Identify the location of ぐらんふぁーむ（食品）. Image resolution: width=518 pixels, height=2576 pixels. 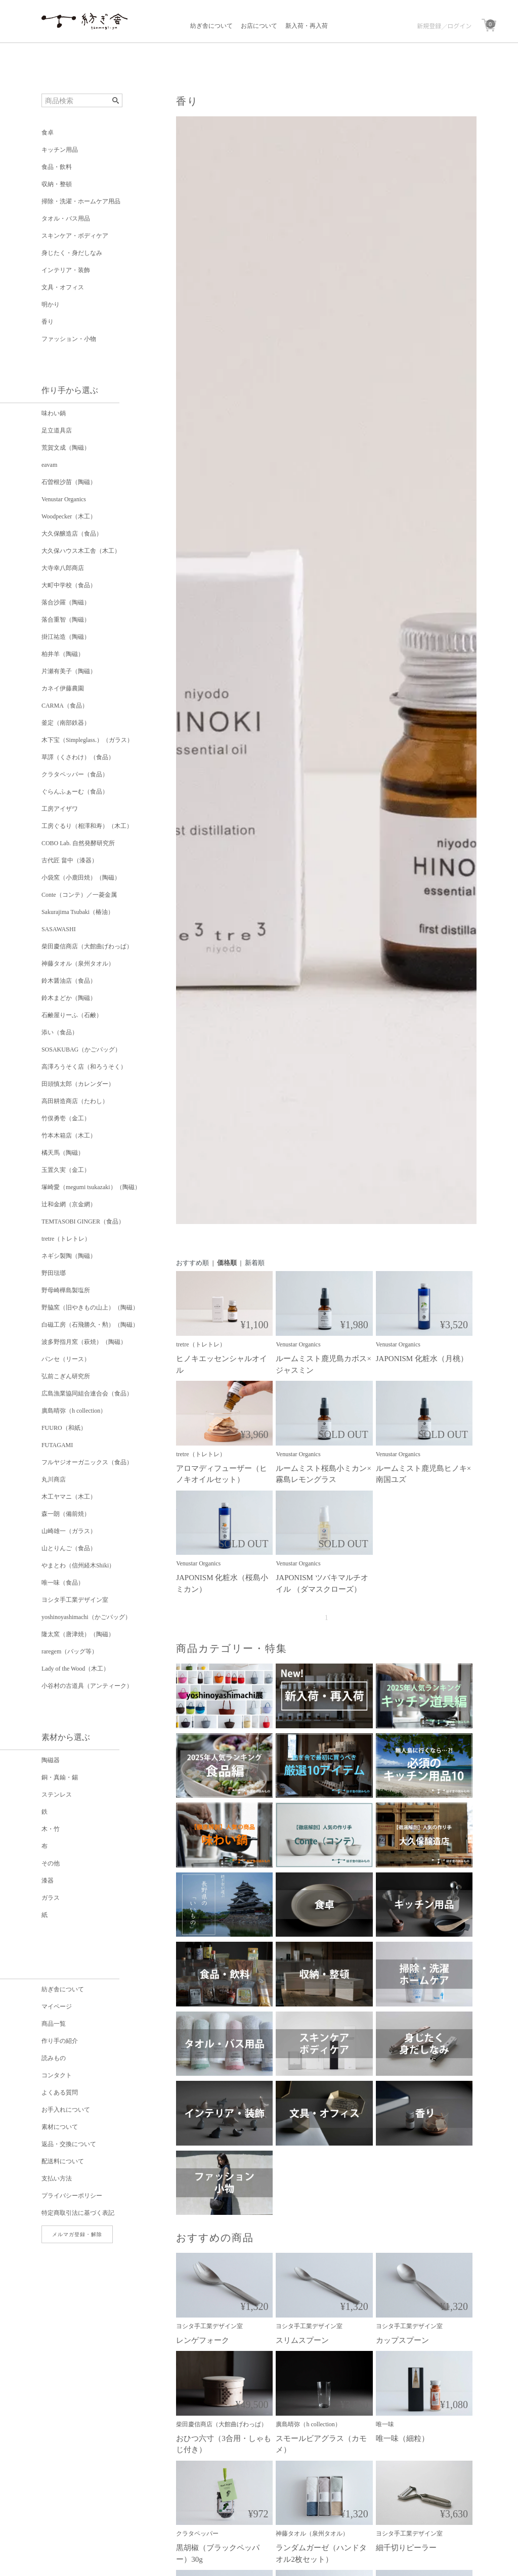
(74, 791).